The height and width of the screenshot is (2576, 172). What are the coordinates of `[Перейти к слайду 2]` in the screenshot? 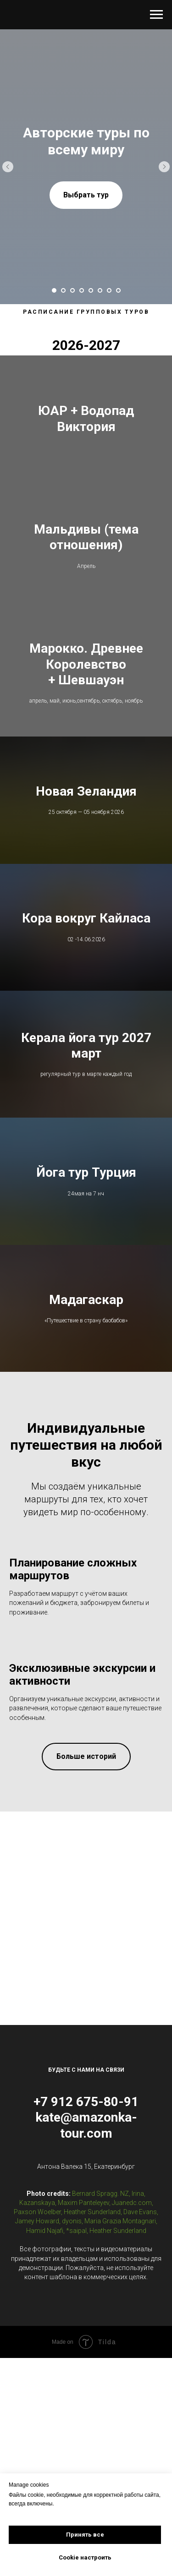 It's located at (63, 290).